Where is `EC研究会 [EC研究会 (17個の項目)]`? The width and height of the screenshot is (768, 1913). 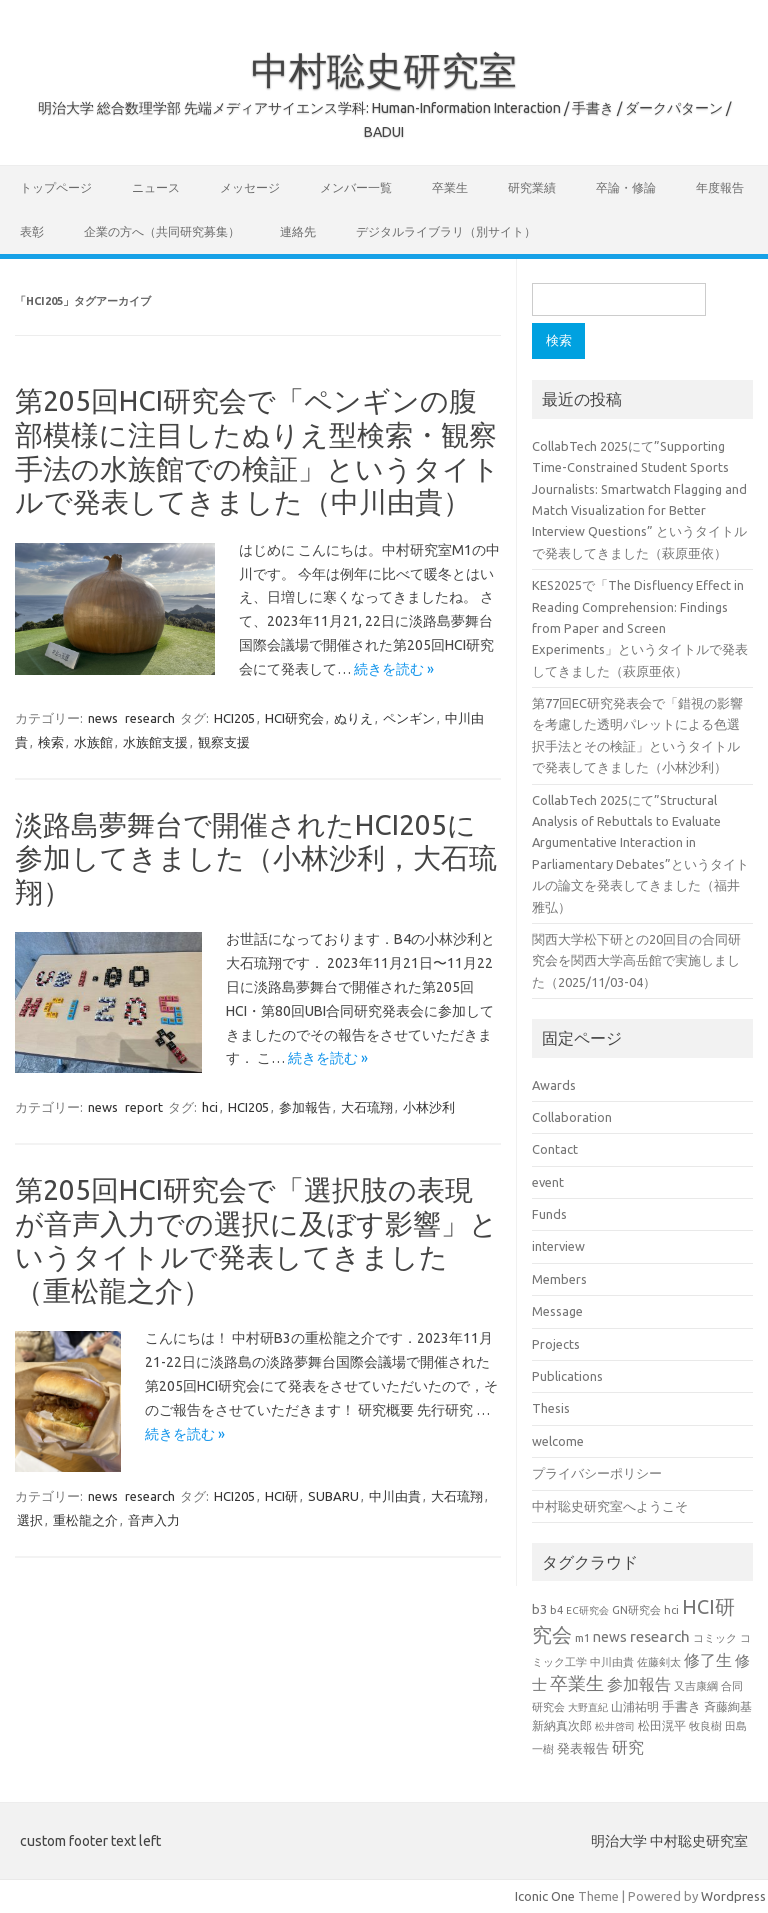
EC研究会 [EC研究会 (17個の項目)] is located at coordinates (587, 1610).